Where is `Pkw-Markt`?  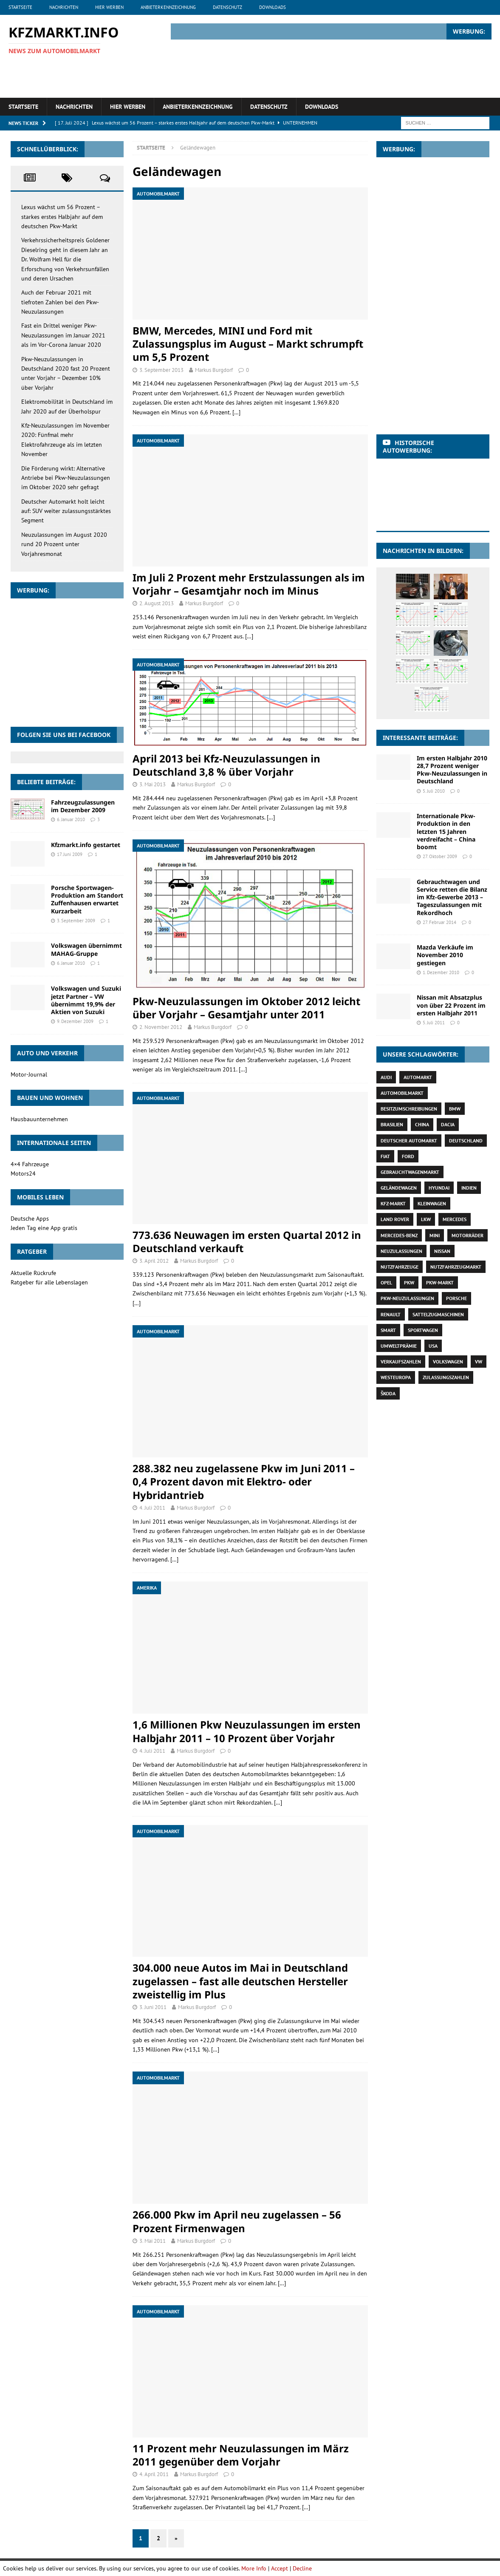
Pkw-Markt is located at coordinates (440, 1282).